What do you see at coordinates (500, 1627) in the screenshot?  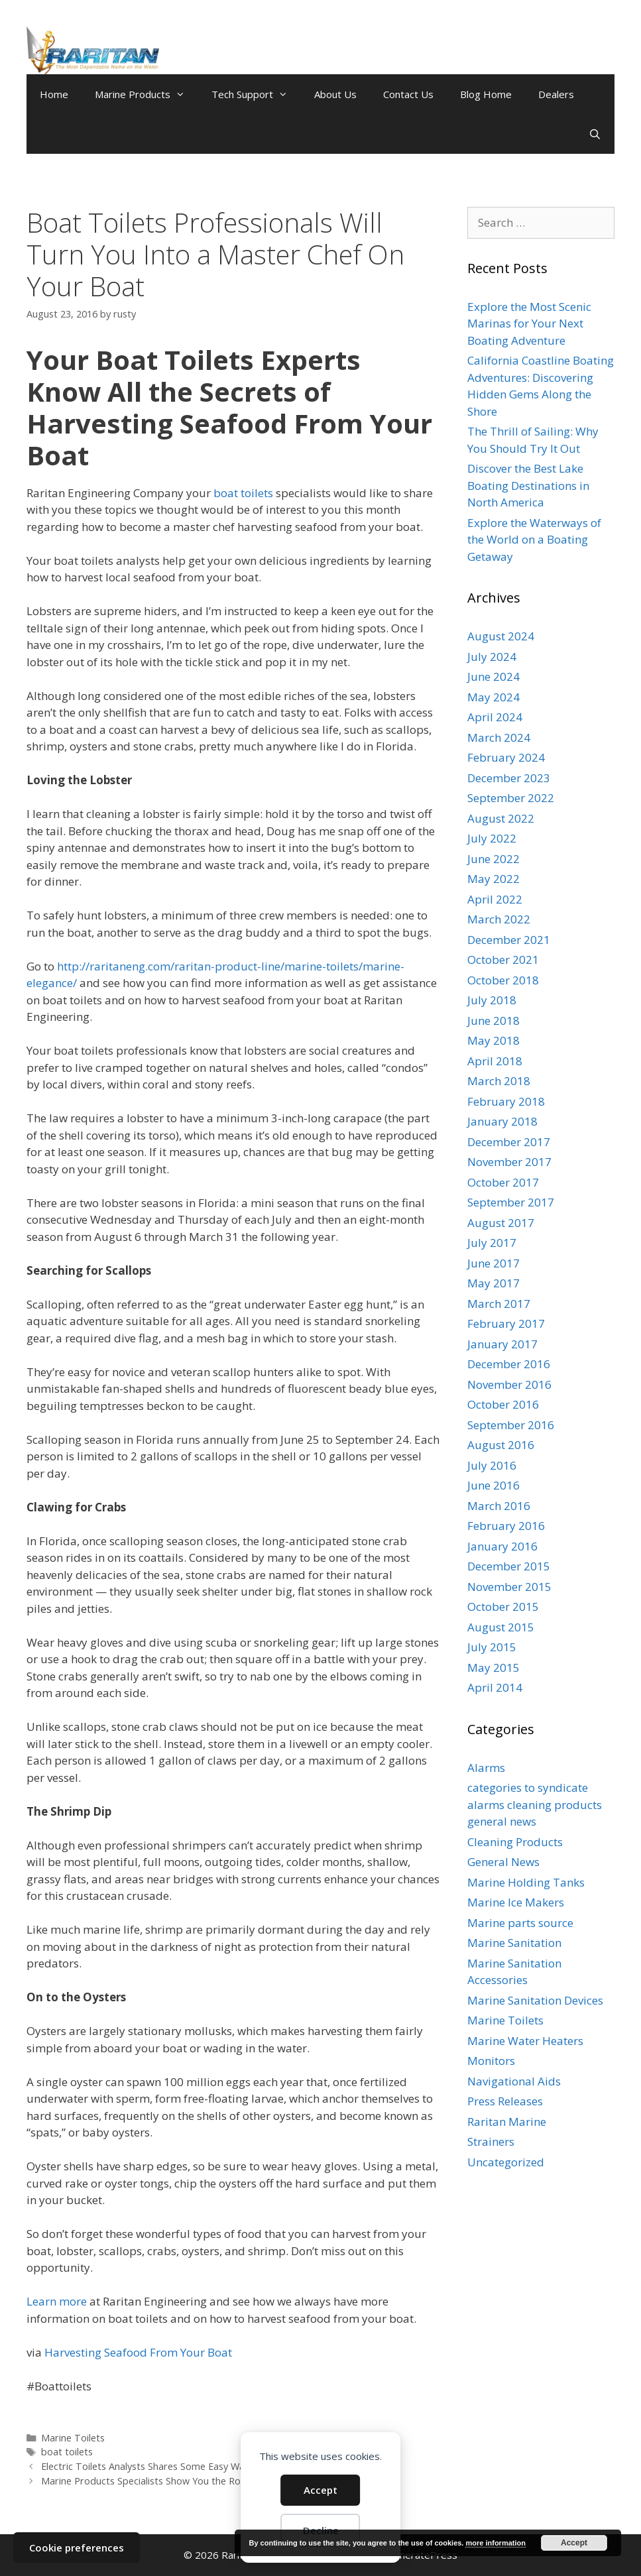 I see `August 2015` at bounding box center [500, 1627].